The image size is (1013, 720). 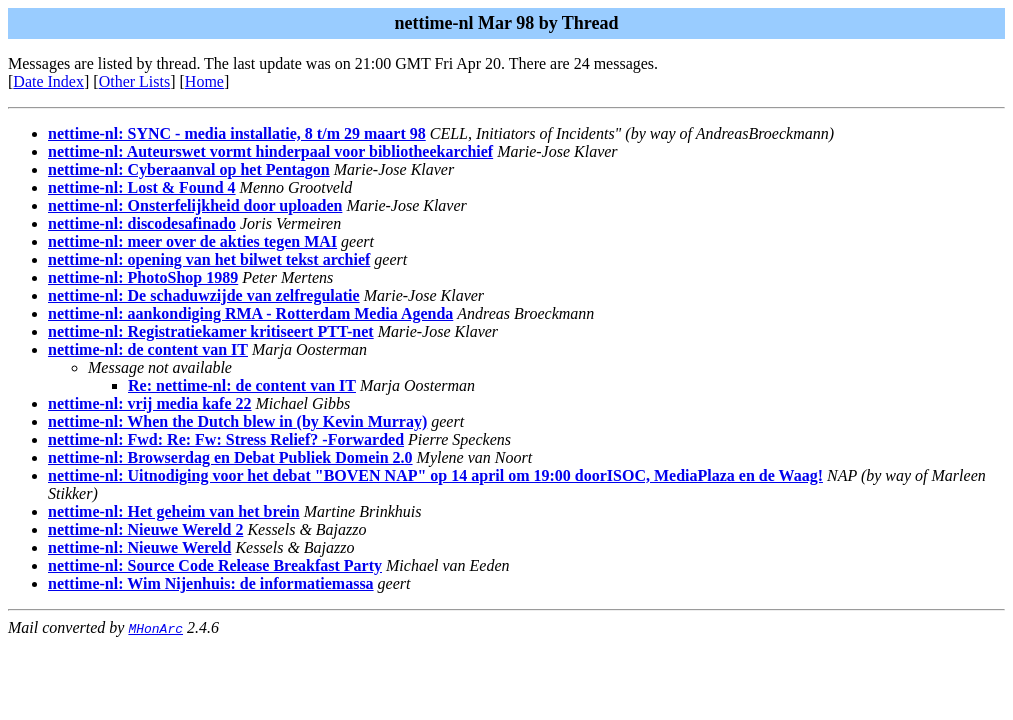 What do you see at coordinates (211, 583) in the screenshot?
I see `nettime-nl: Wim Nijenhuis: de informatiemassa` at bounding box center [211, 583].